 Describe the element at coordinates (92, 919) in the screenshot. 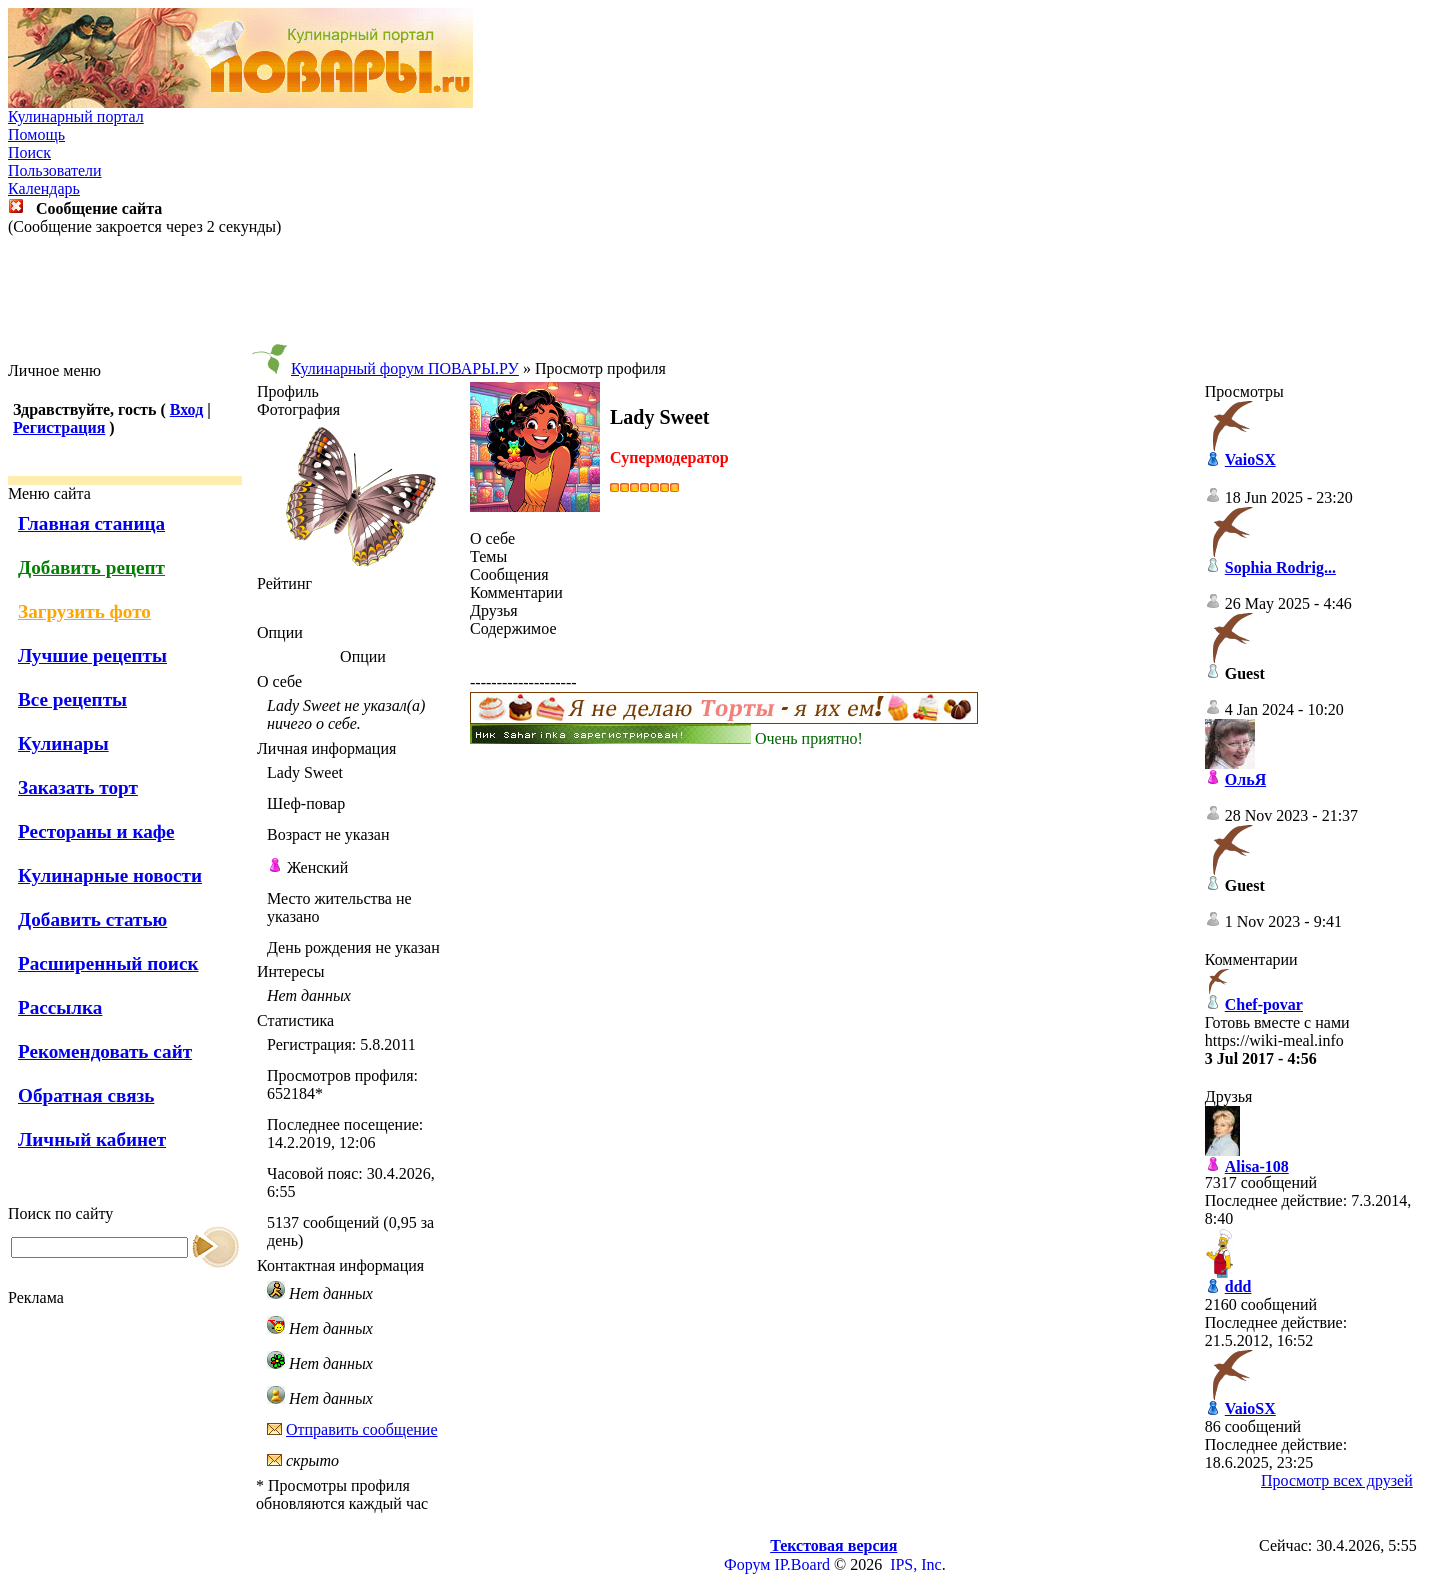

I see `Добавить статью` at that location.